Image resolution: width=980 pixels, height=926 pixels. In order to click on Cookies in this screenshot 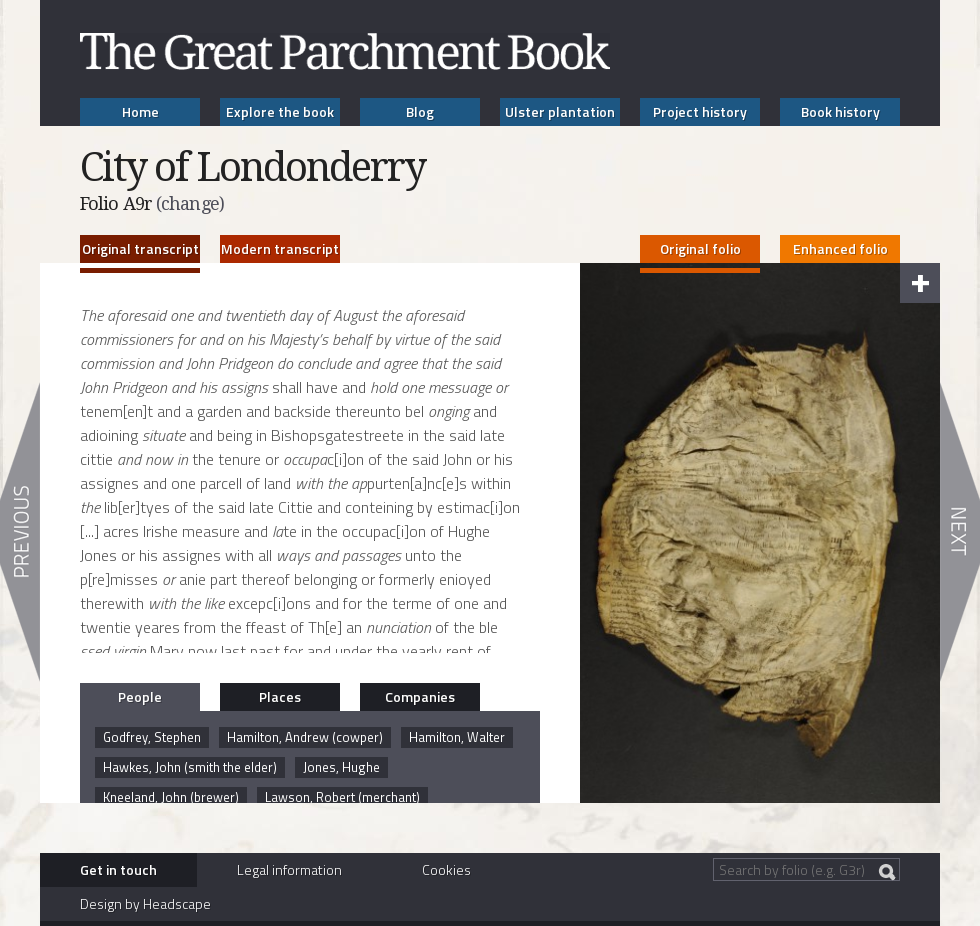, I will do `click(446, 869)`.